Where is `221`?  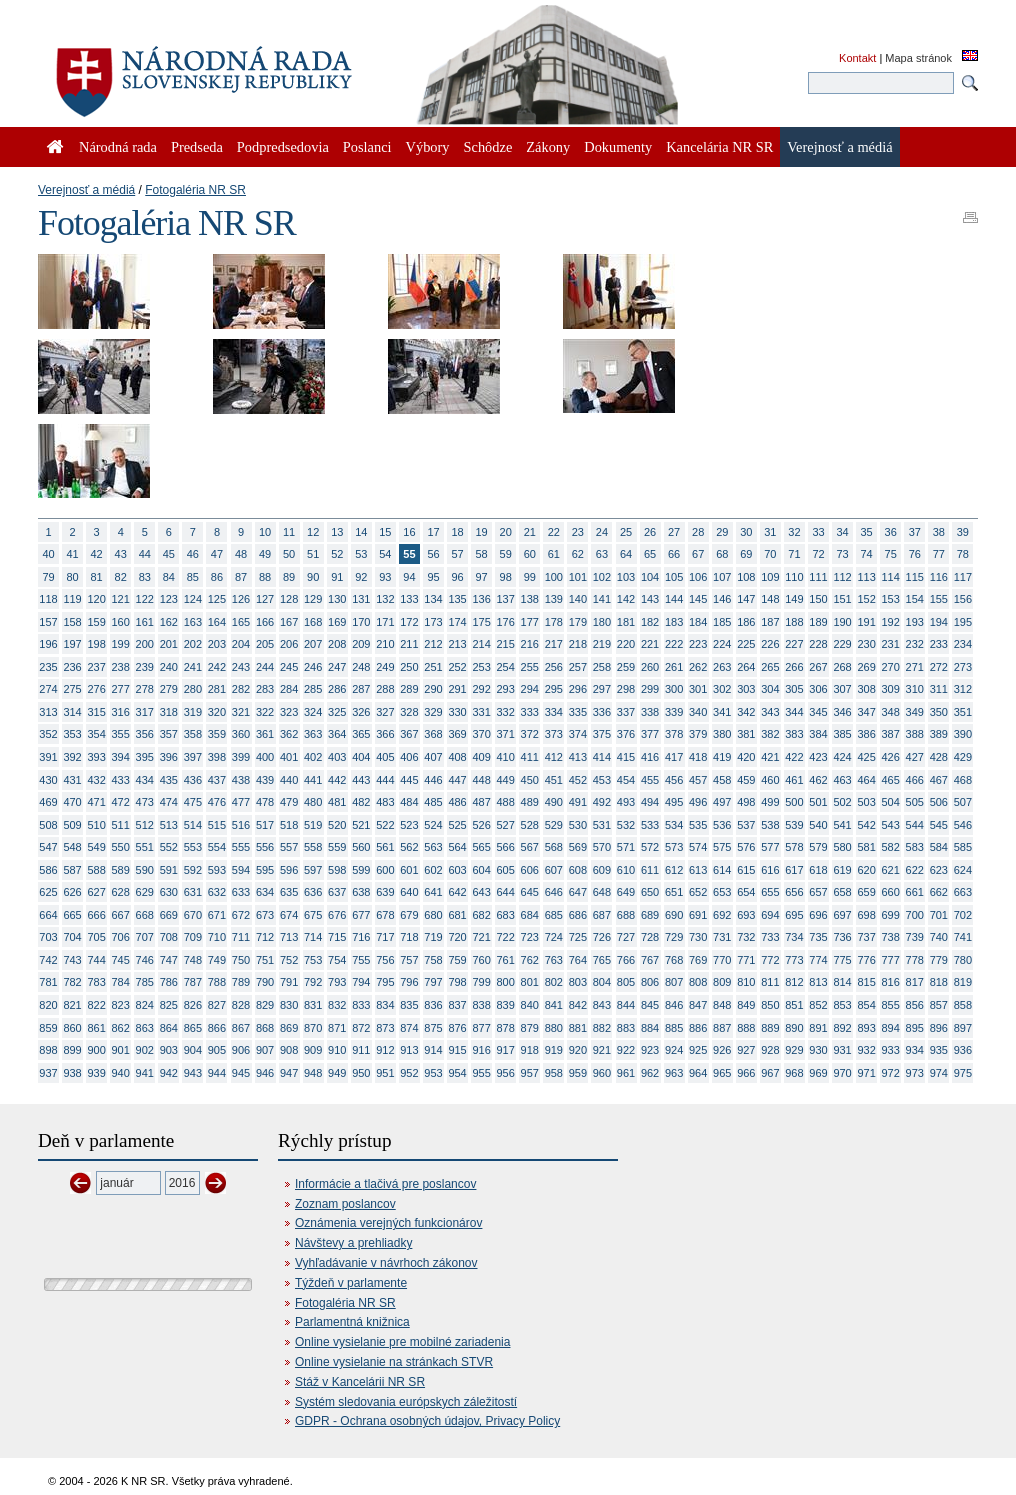 221 is located at coordinates (650, 644).